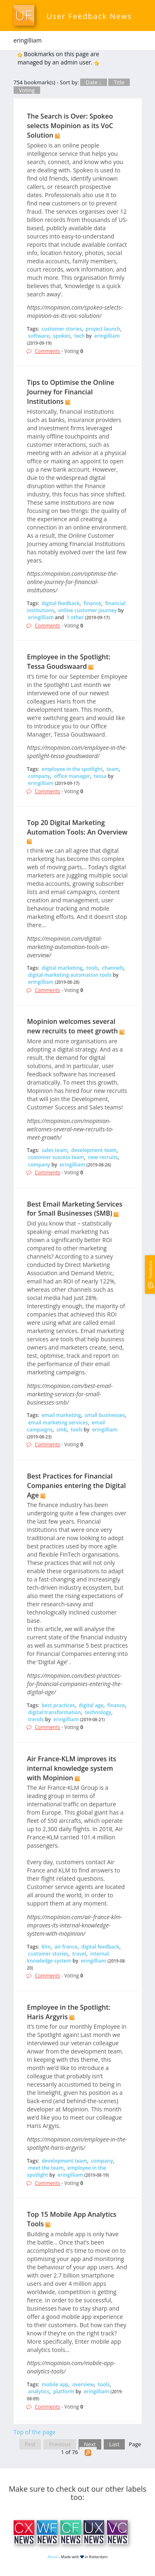 This screenshot has width=155, height=2576. What do you see at coordinates (54, 1712) in the screenshot?
I see `digital transformation` at bounding box center [54, 1712].